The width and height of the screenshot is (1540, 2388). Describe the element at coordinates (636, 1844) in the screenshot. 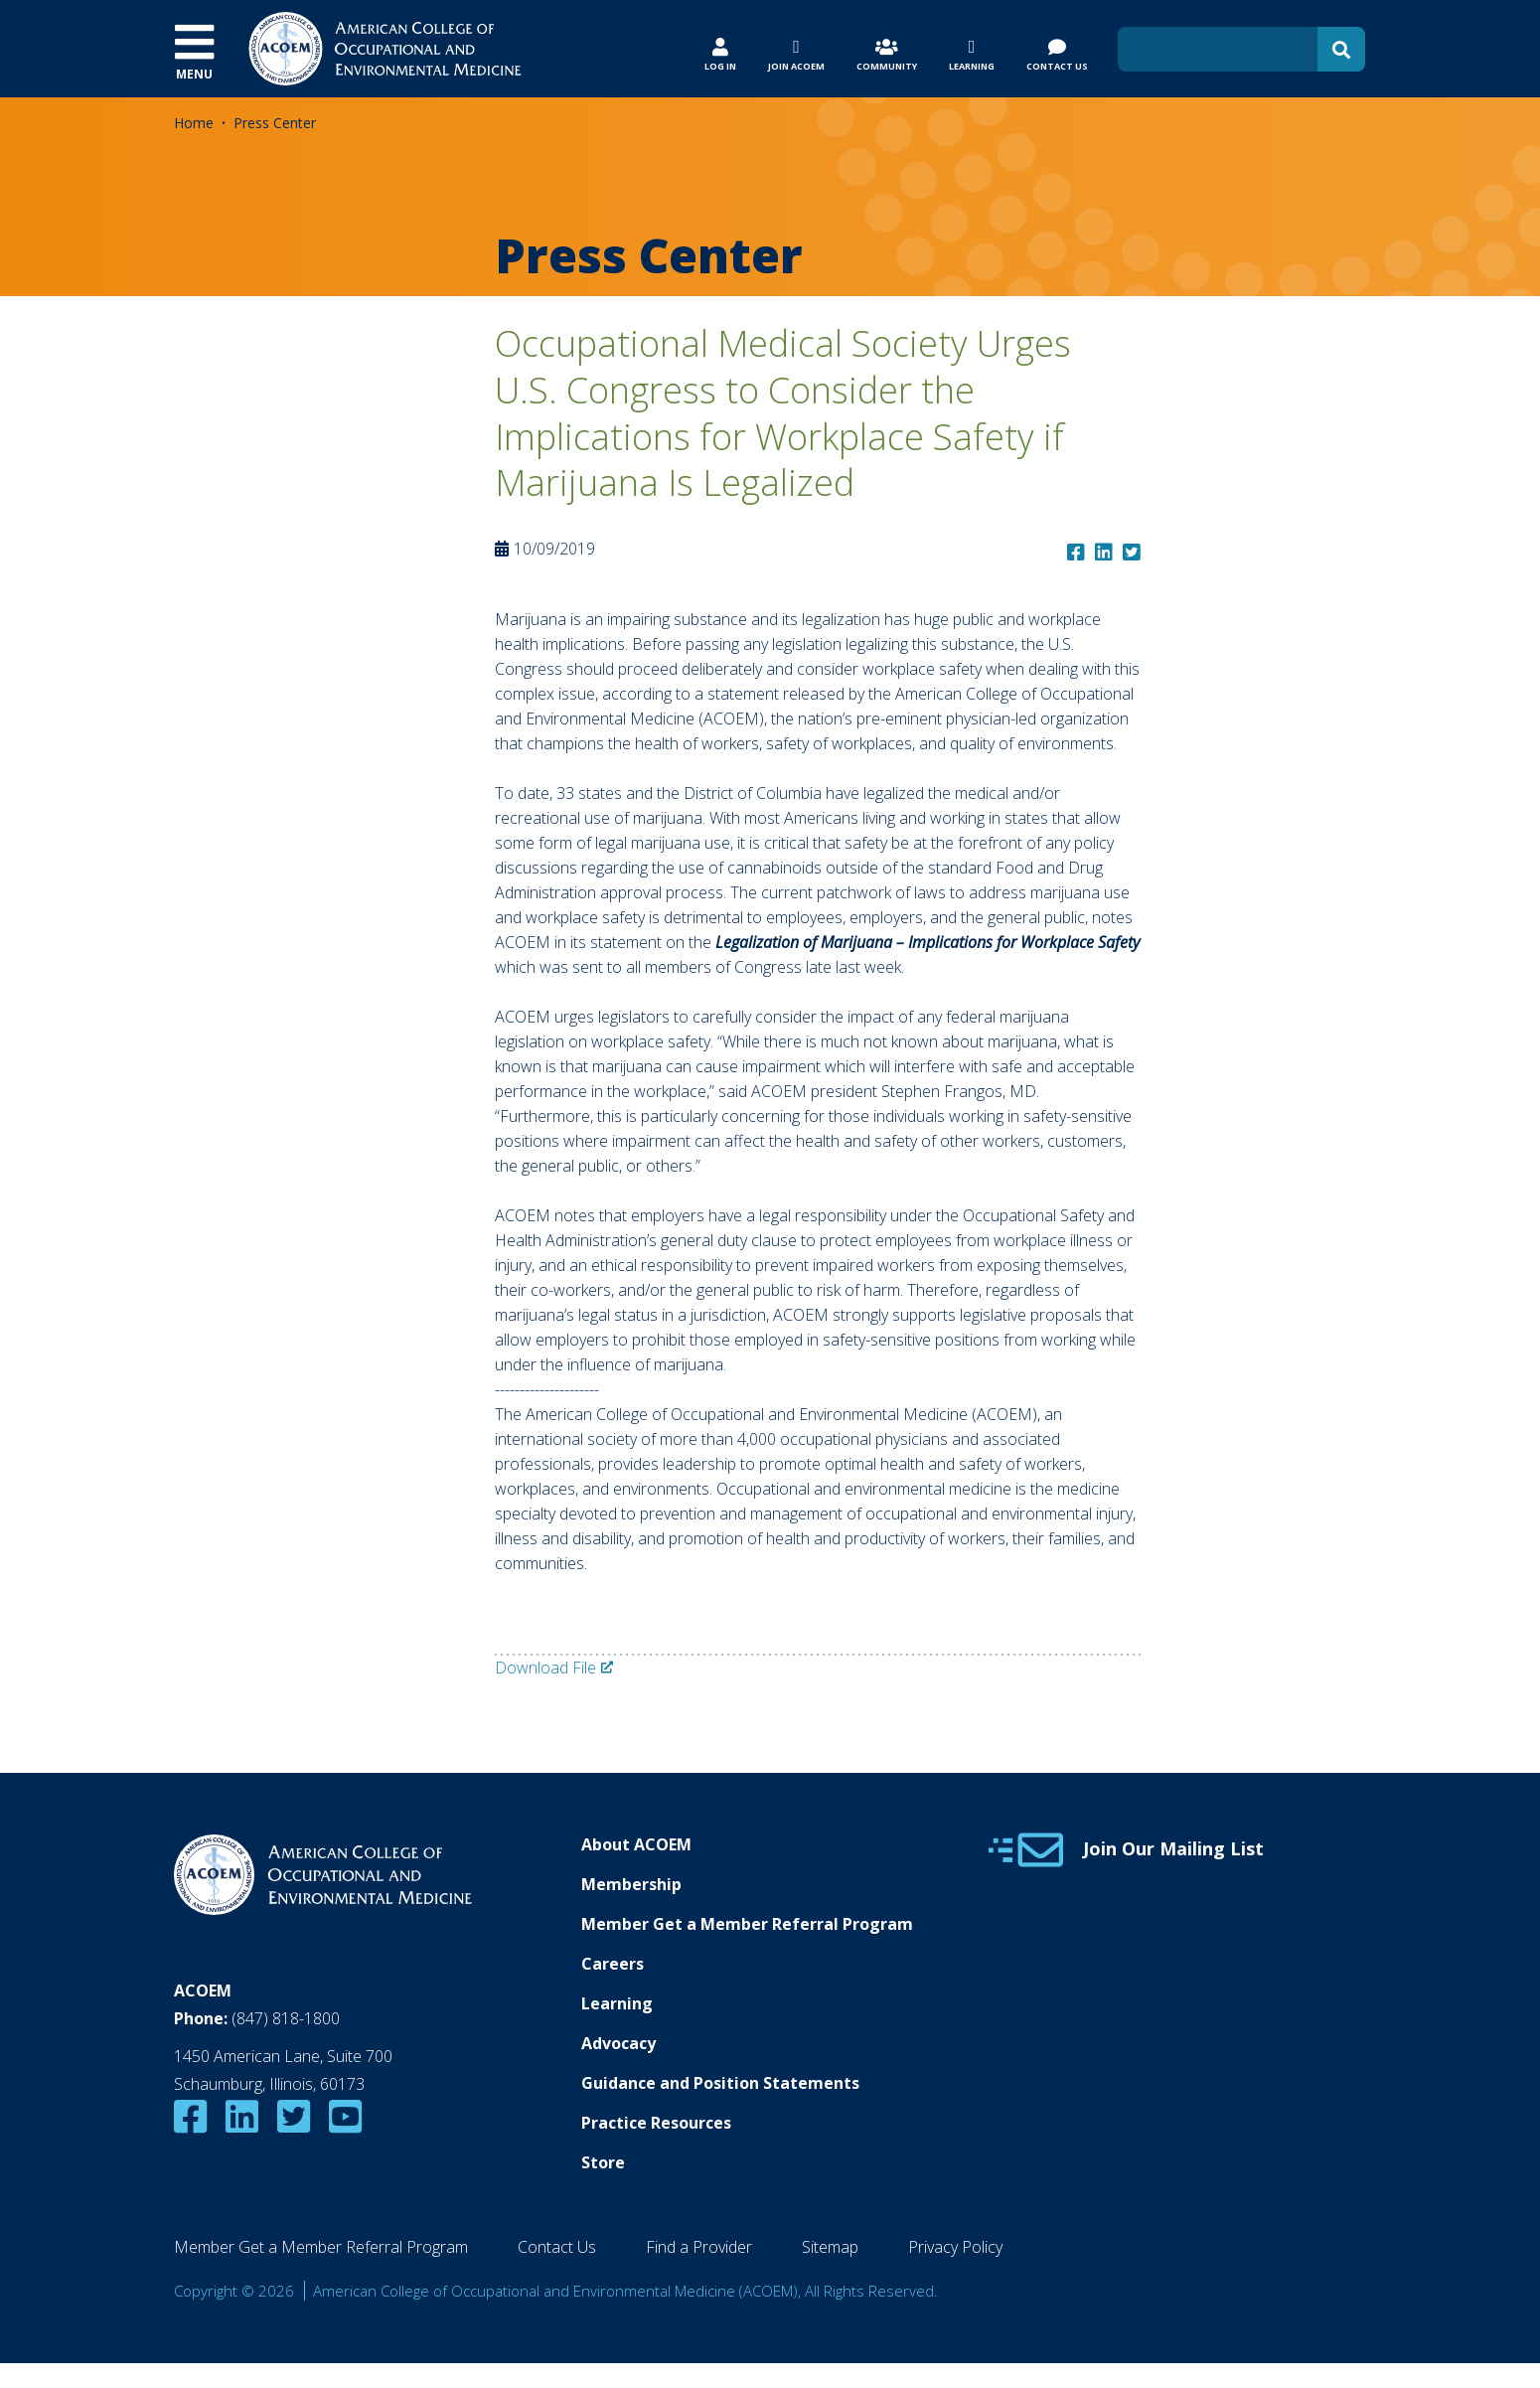

I see `About ACOEM` at that location.